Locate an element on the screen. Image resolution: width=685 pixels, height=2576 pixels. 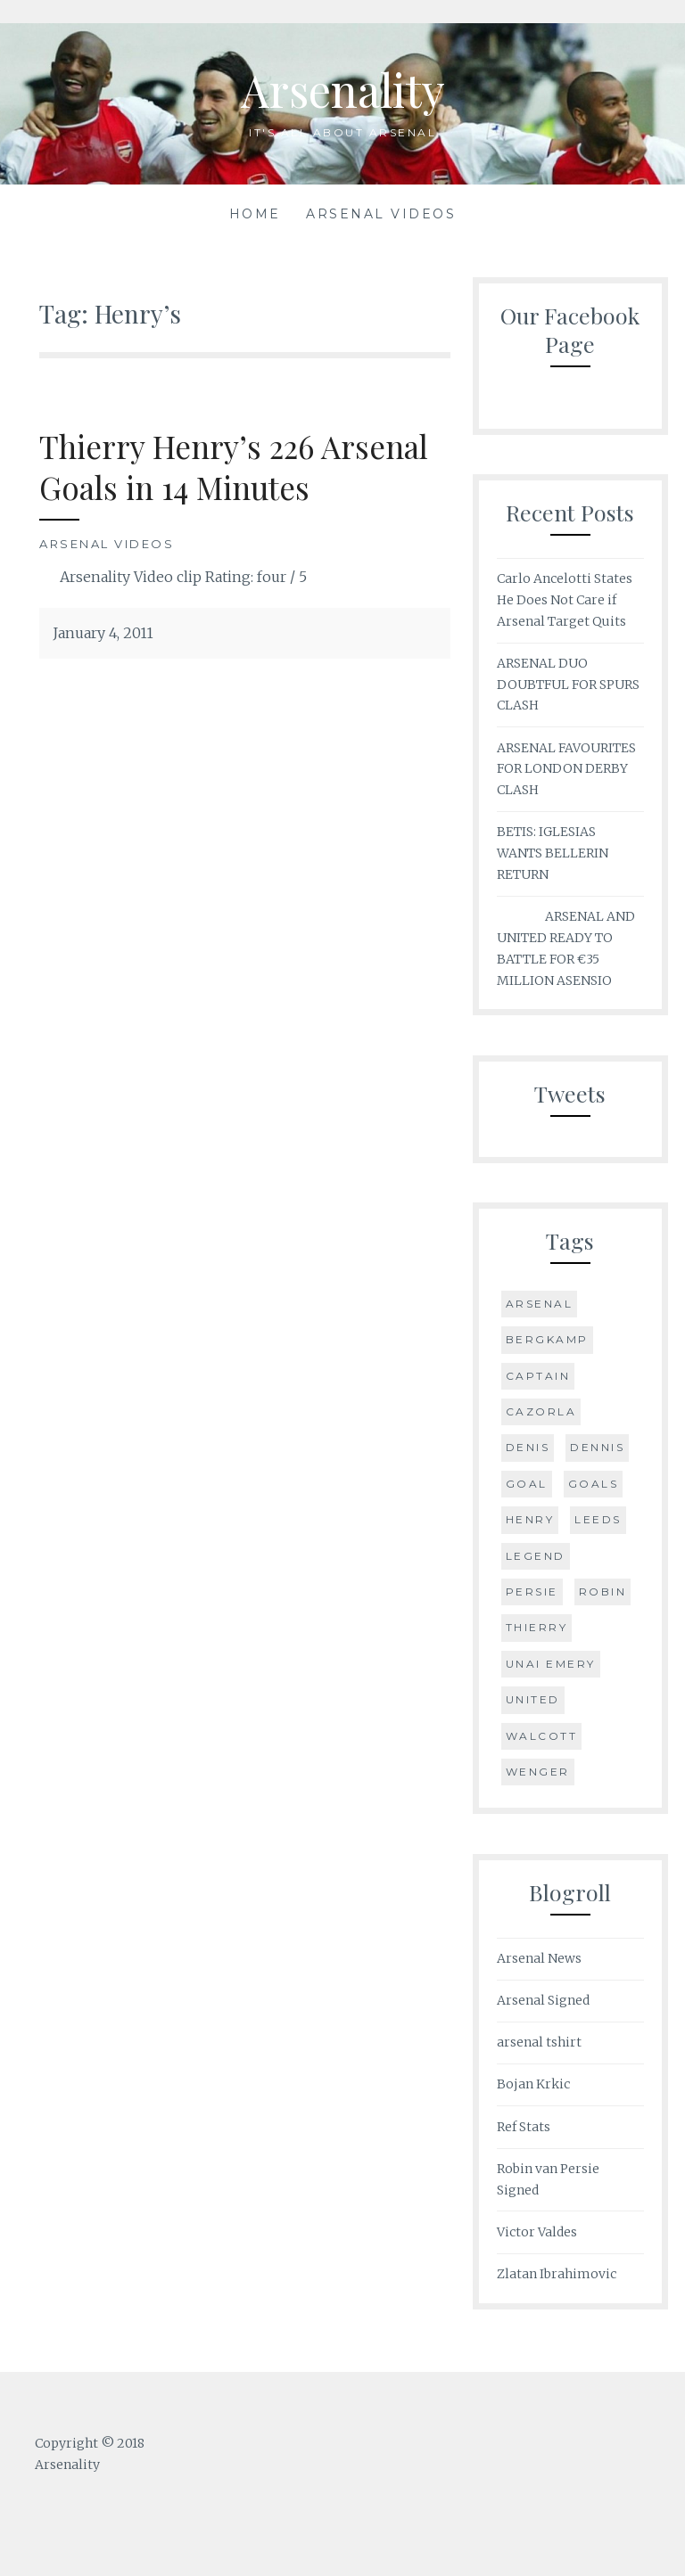
Arsenal is located at coordinates (540, 1303).